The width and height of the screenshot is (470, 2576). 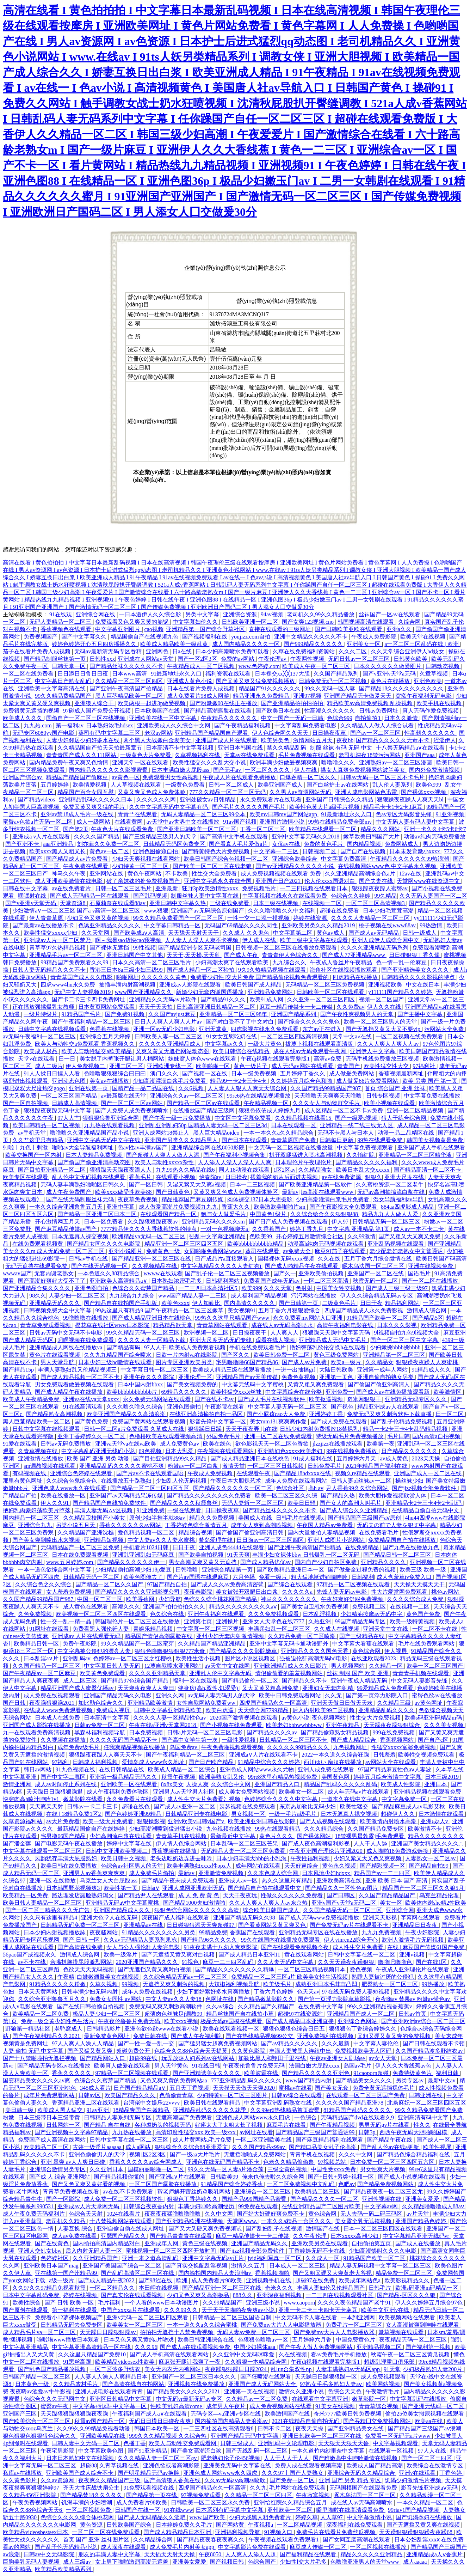 I want to click on 国产综合久久久久久鬼色, so click(x=309, y=1022).